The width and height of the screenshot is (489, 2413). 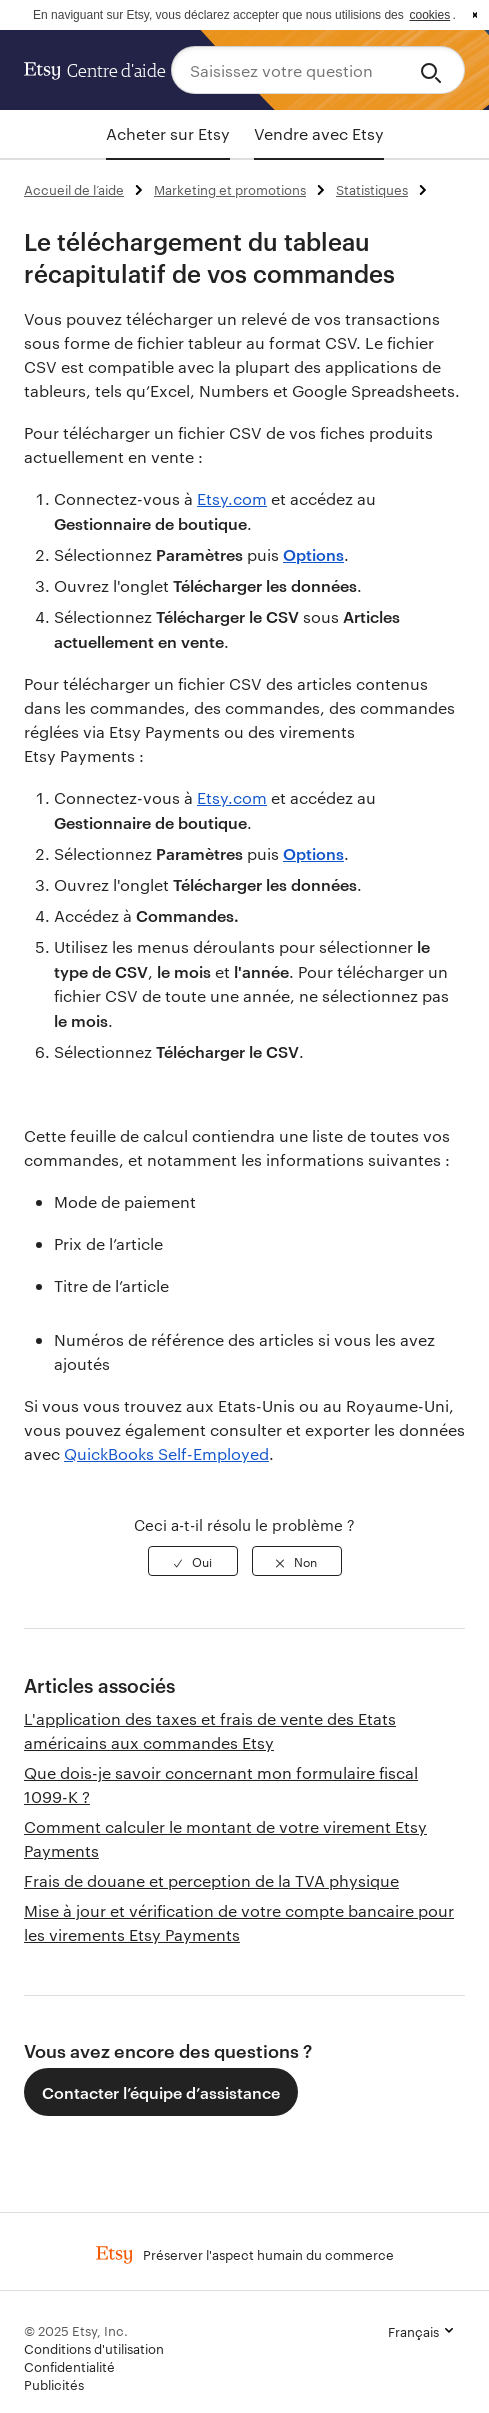 What do you see at coordinates (434, 70) in the screenshot?
I see `[Search]` at bounding box center [434, 70].